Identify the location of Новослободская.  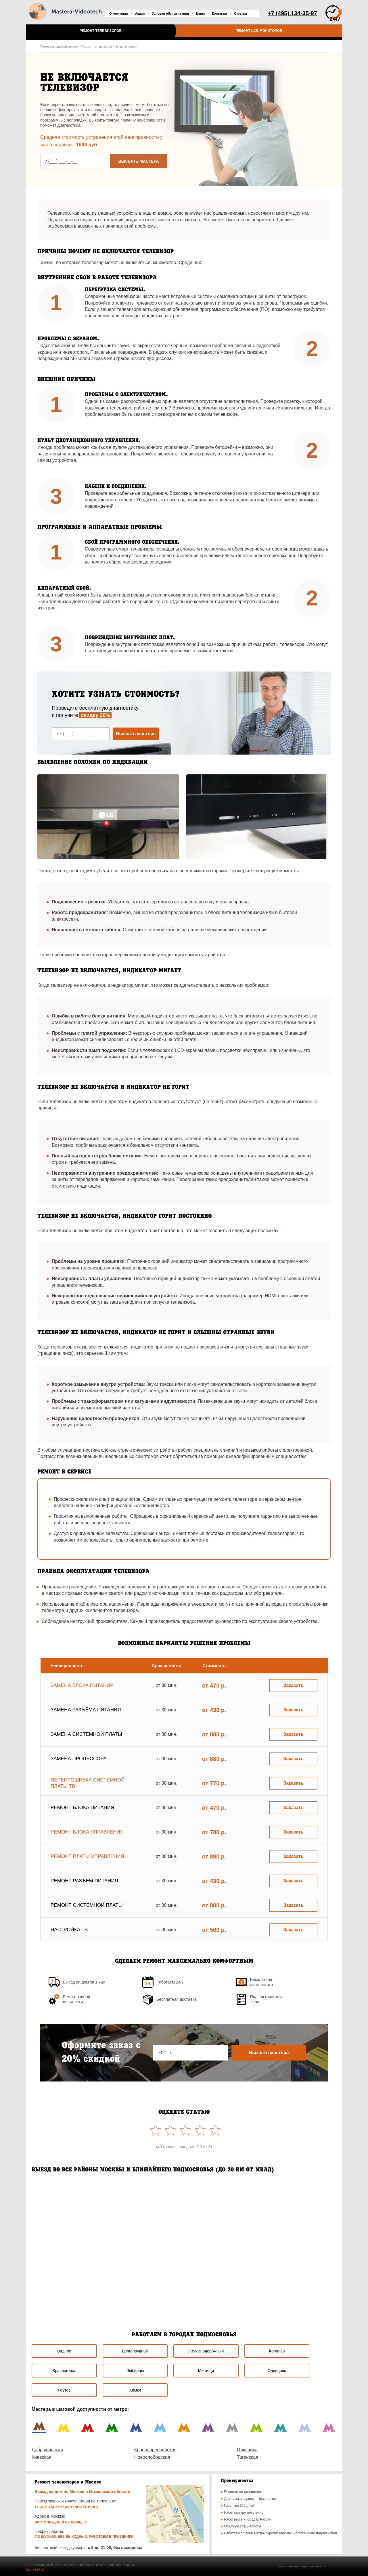
(152, 2457).